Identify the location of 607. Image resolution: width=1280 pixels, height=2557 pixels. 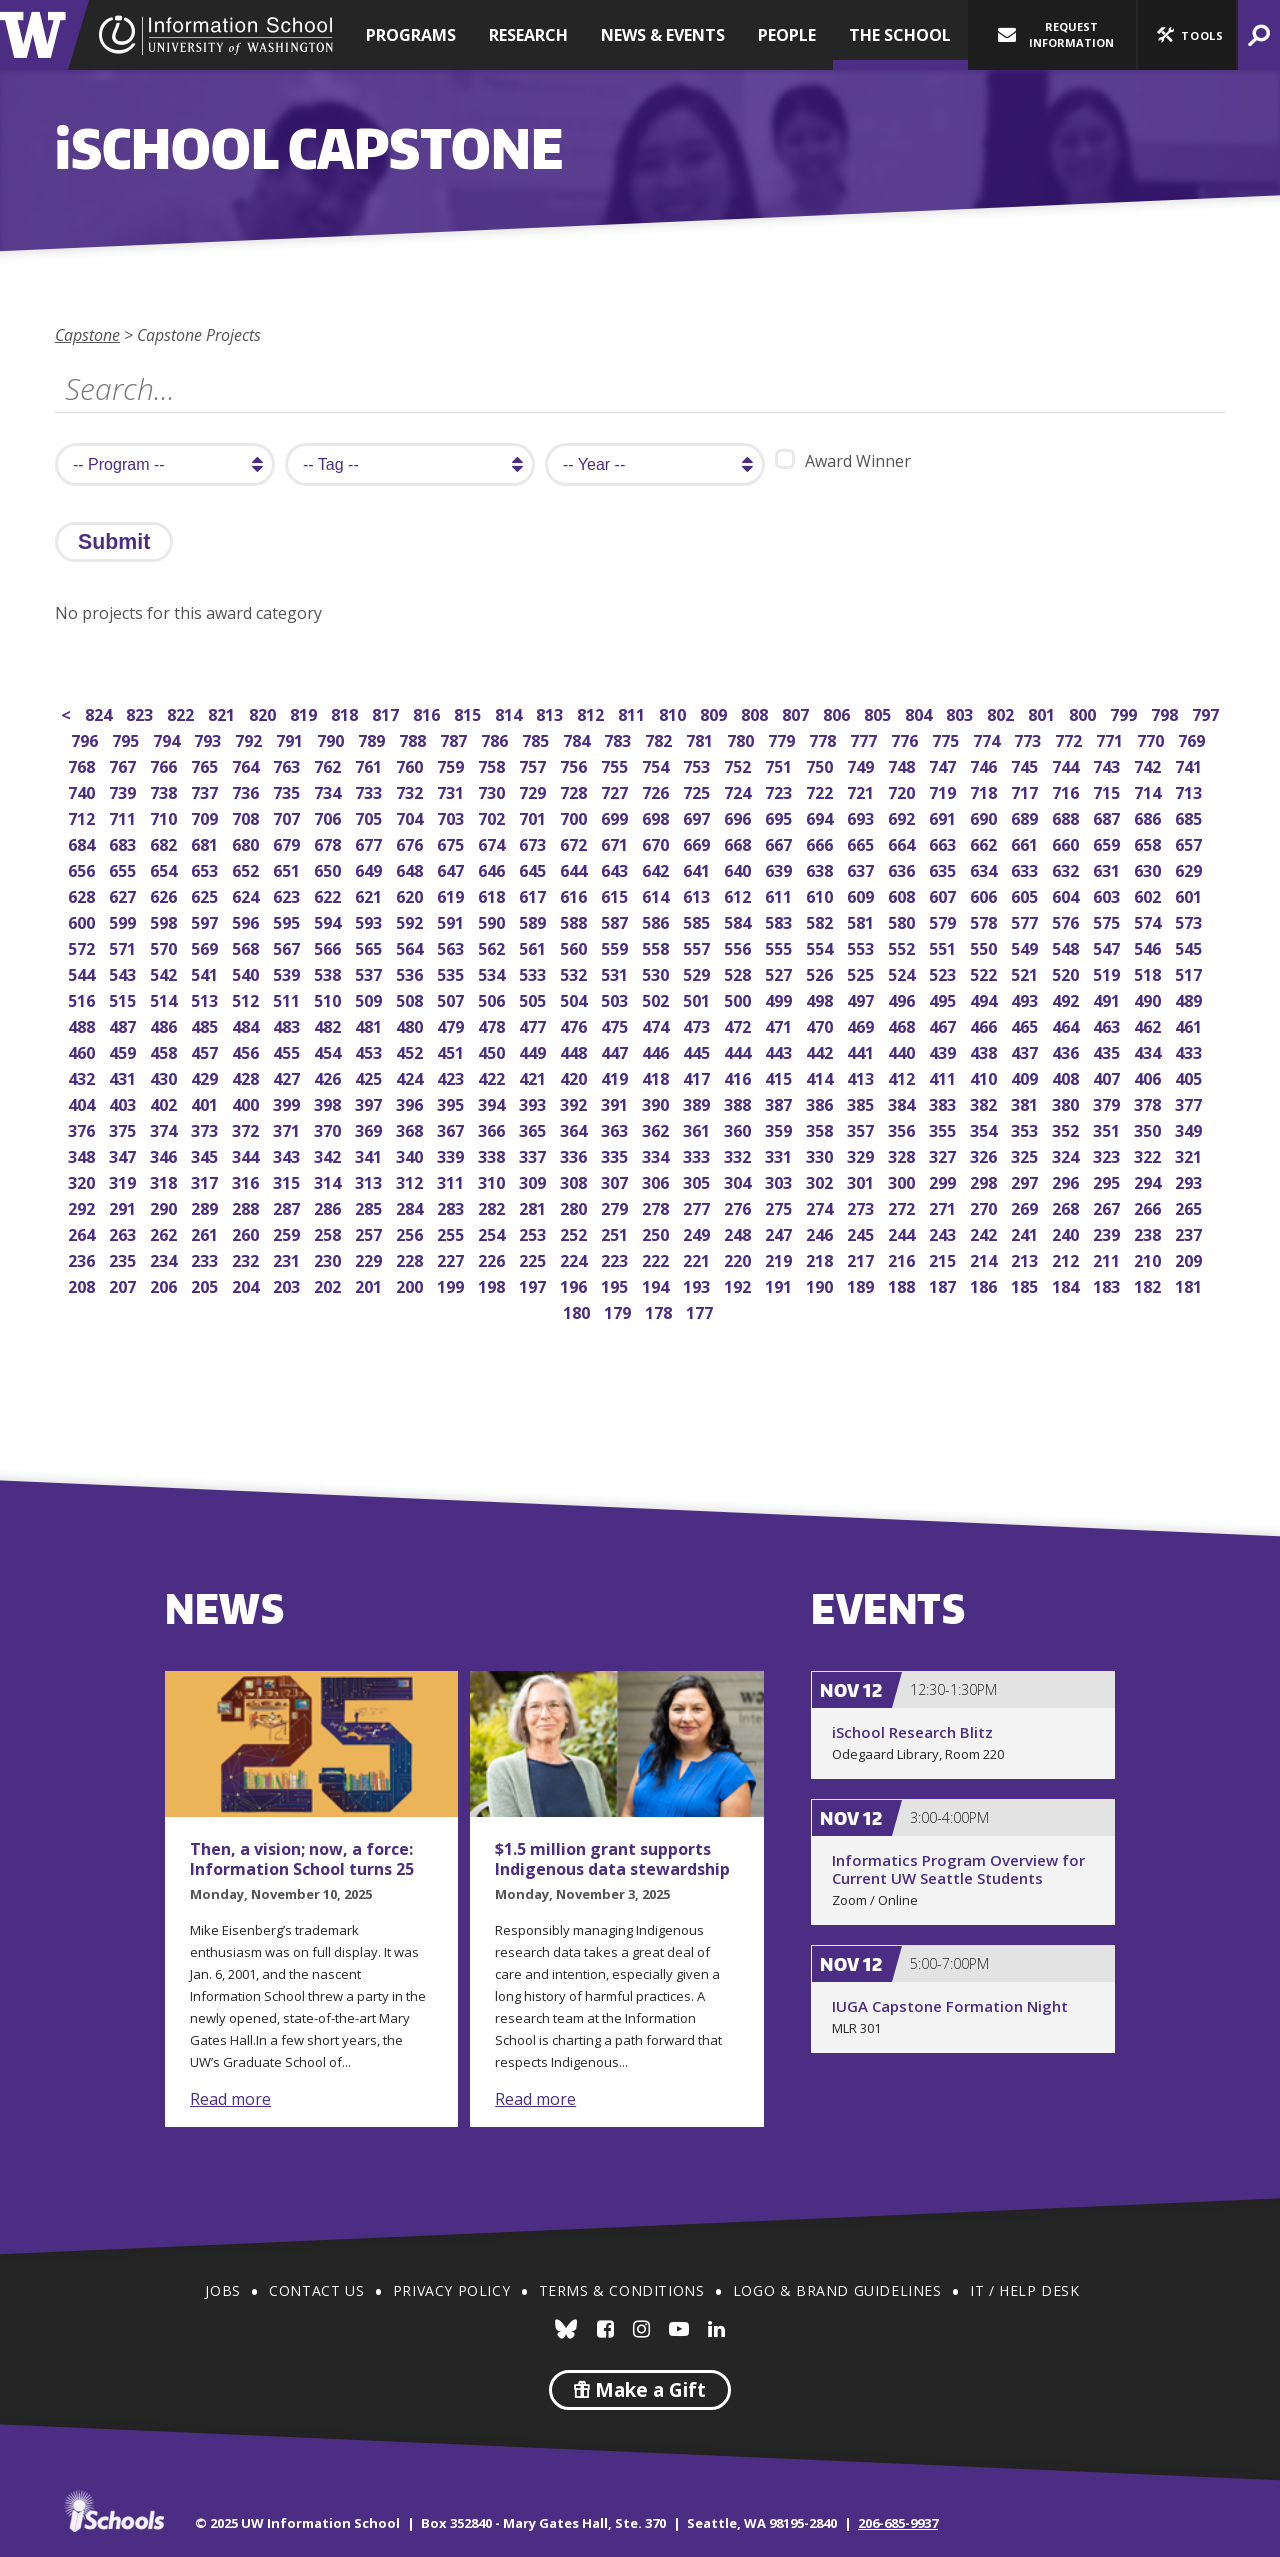
(944, 894).